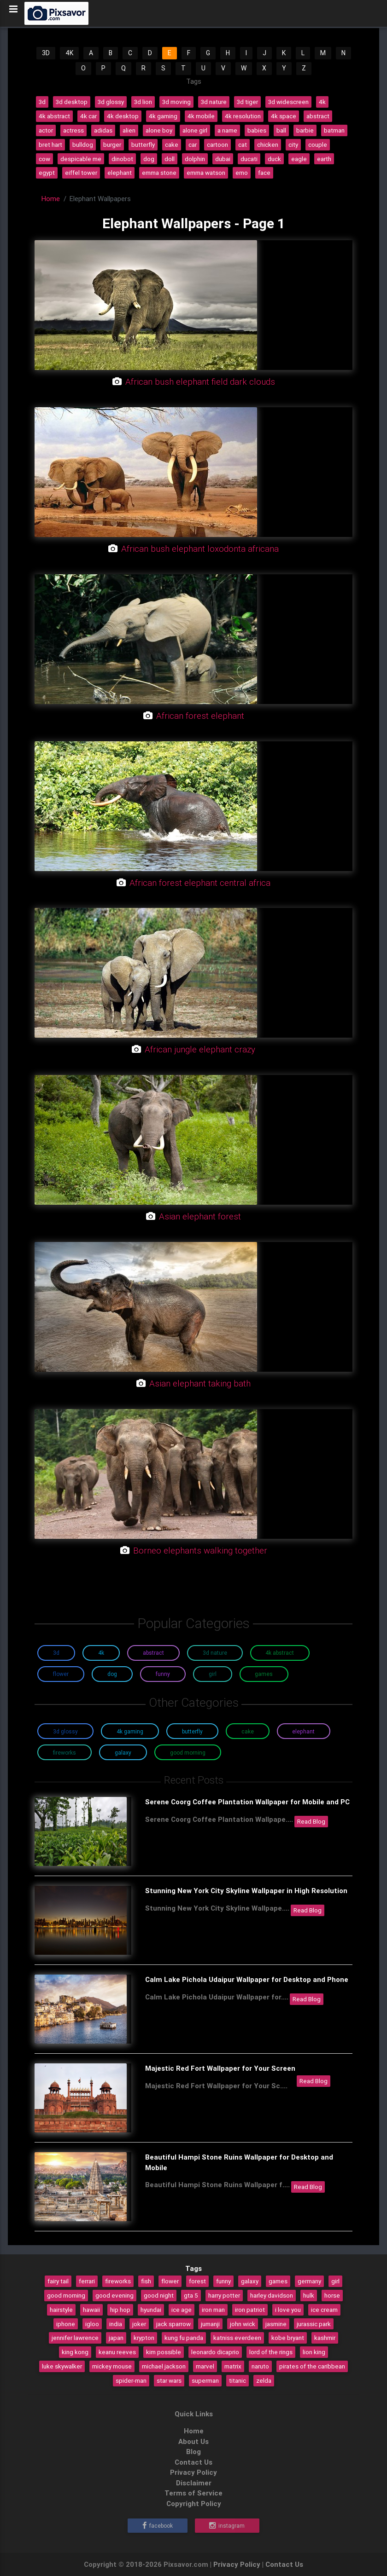  I want to click on cat, so click(242, 144).